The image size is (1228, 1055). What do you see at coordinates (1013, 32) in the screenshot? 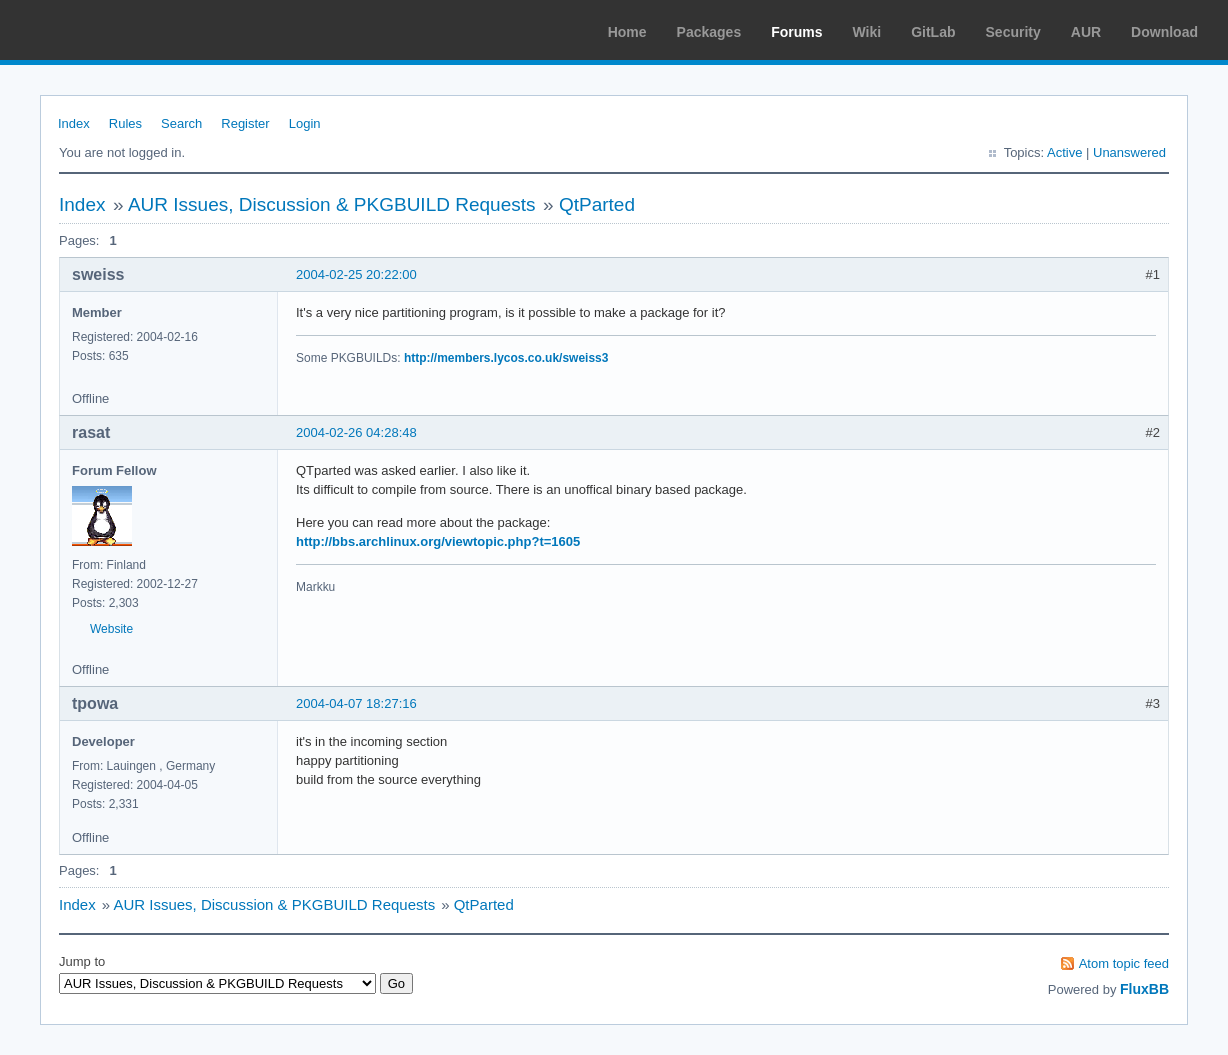
I see `Security` at bounding box center [1013, 32].